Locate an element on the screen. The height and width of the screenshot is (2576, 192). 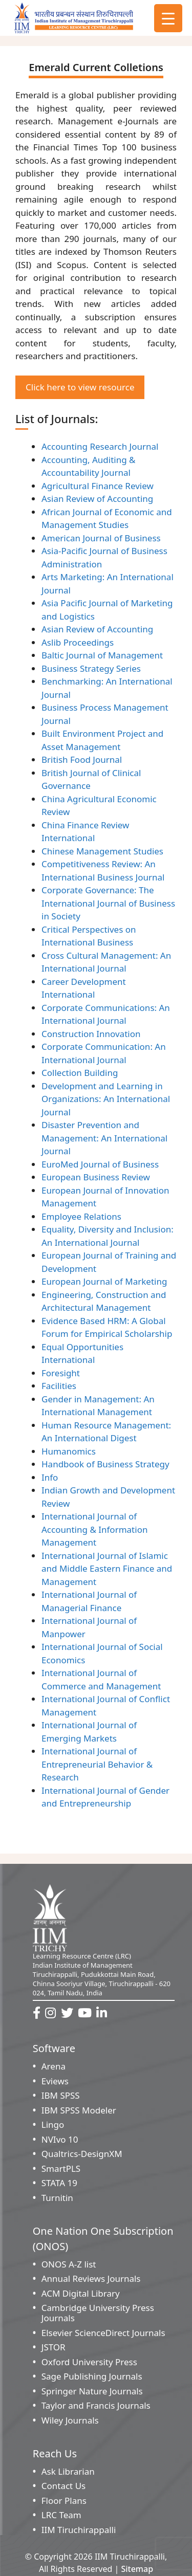
European Journal of Marketing is located at coordinates (104, 1281).